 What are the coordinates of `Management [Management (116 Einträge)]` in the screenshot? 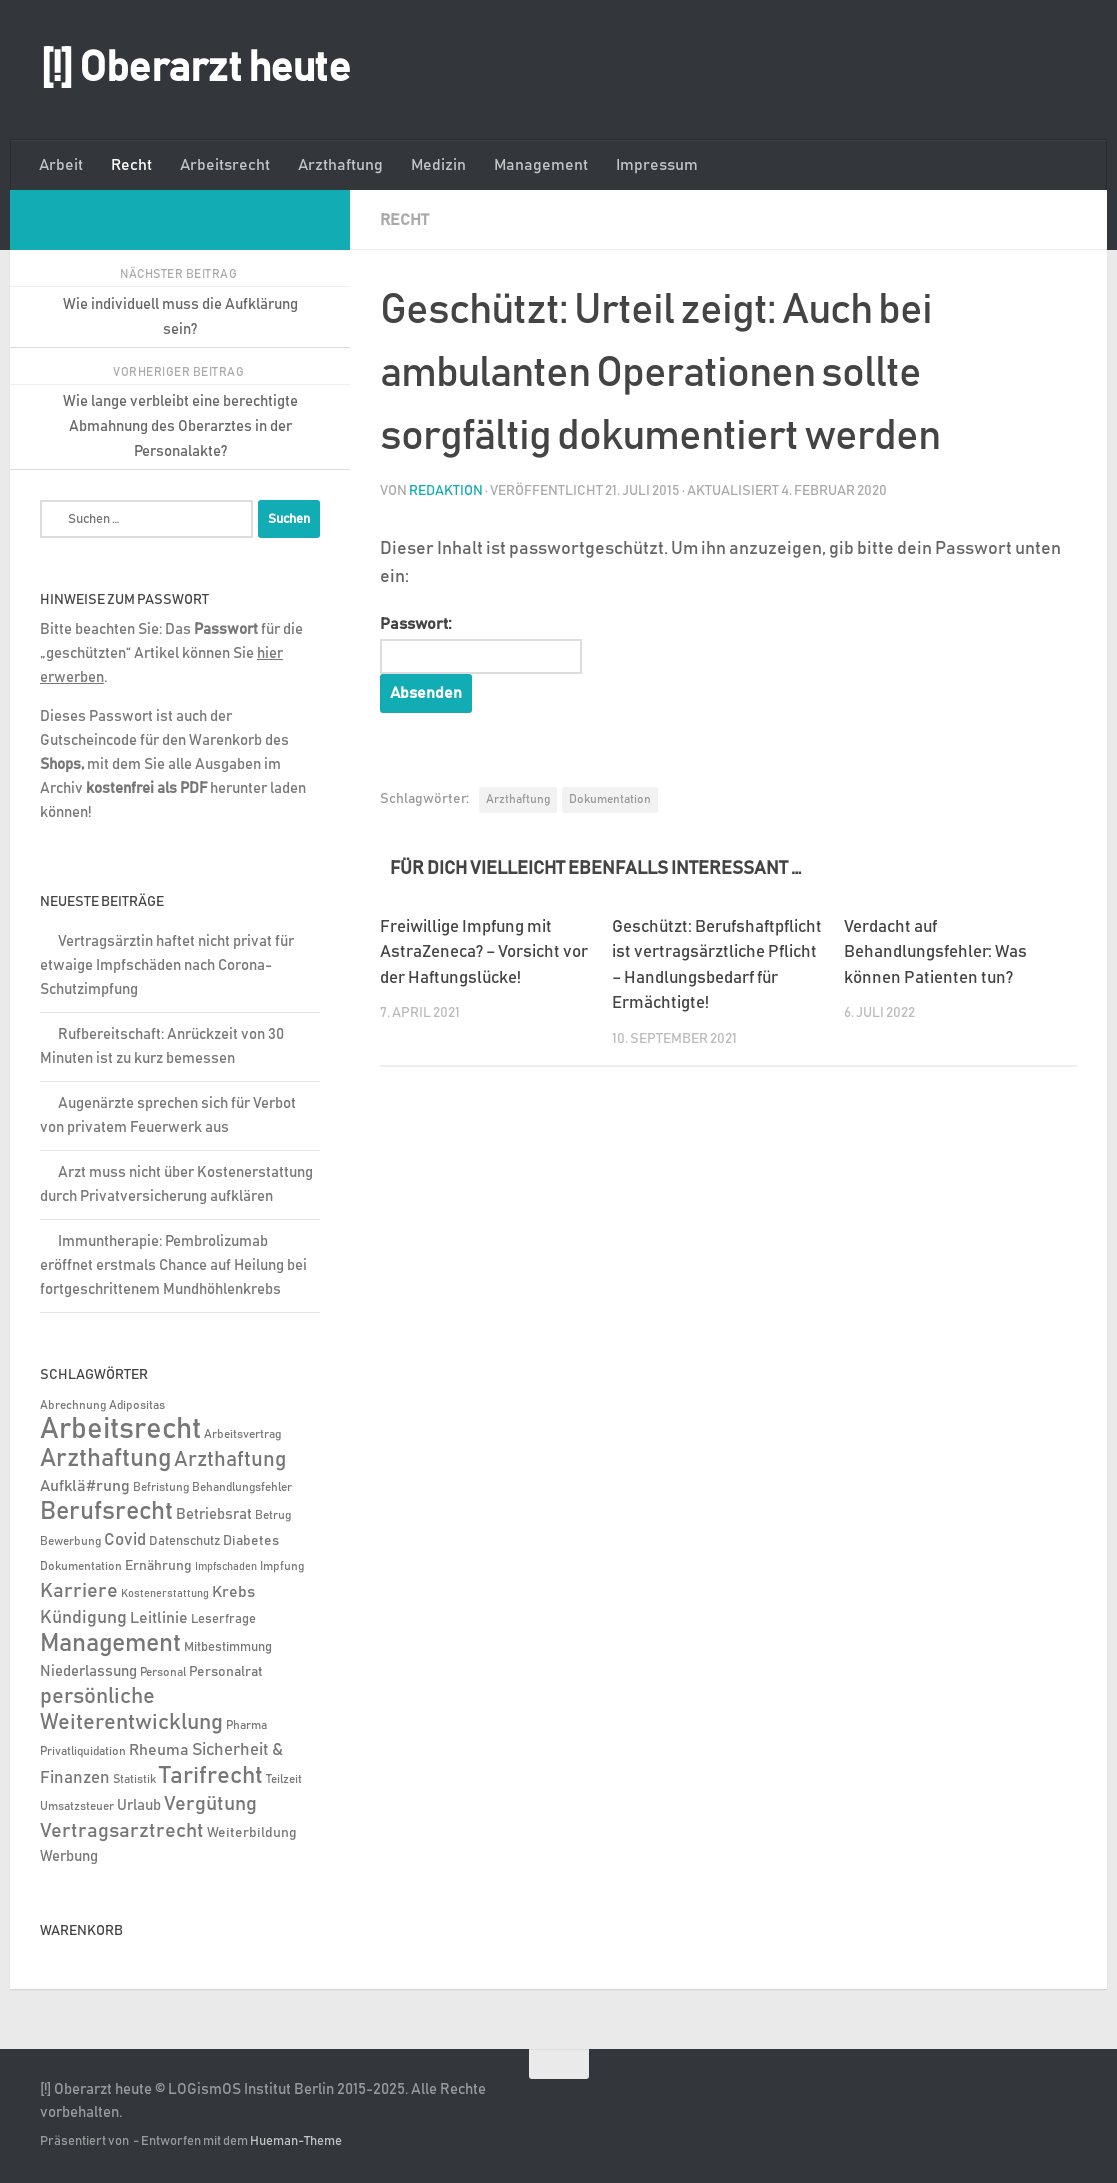 It's located at (110, 1643).